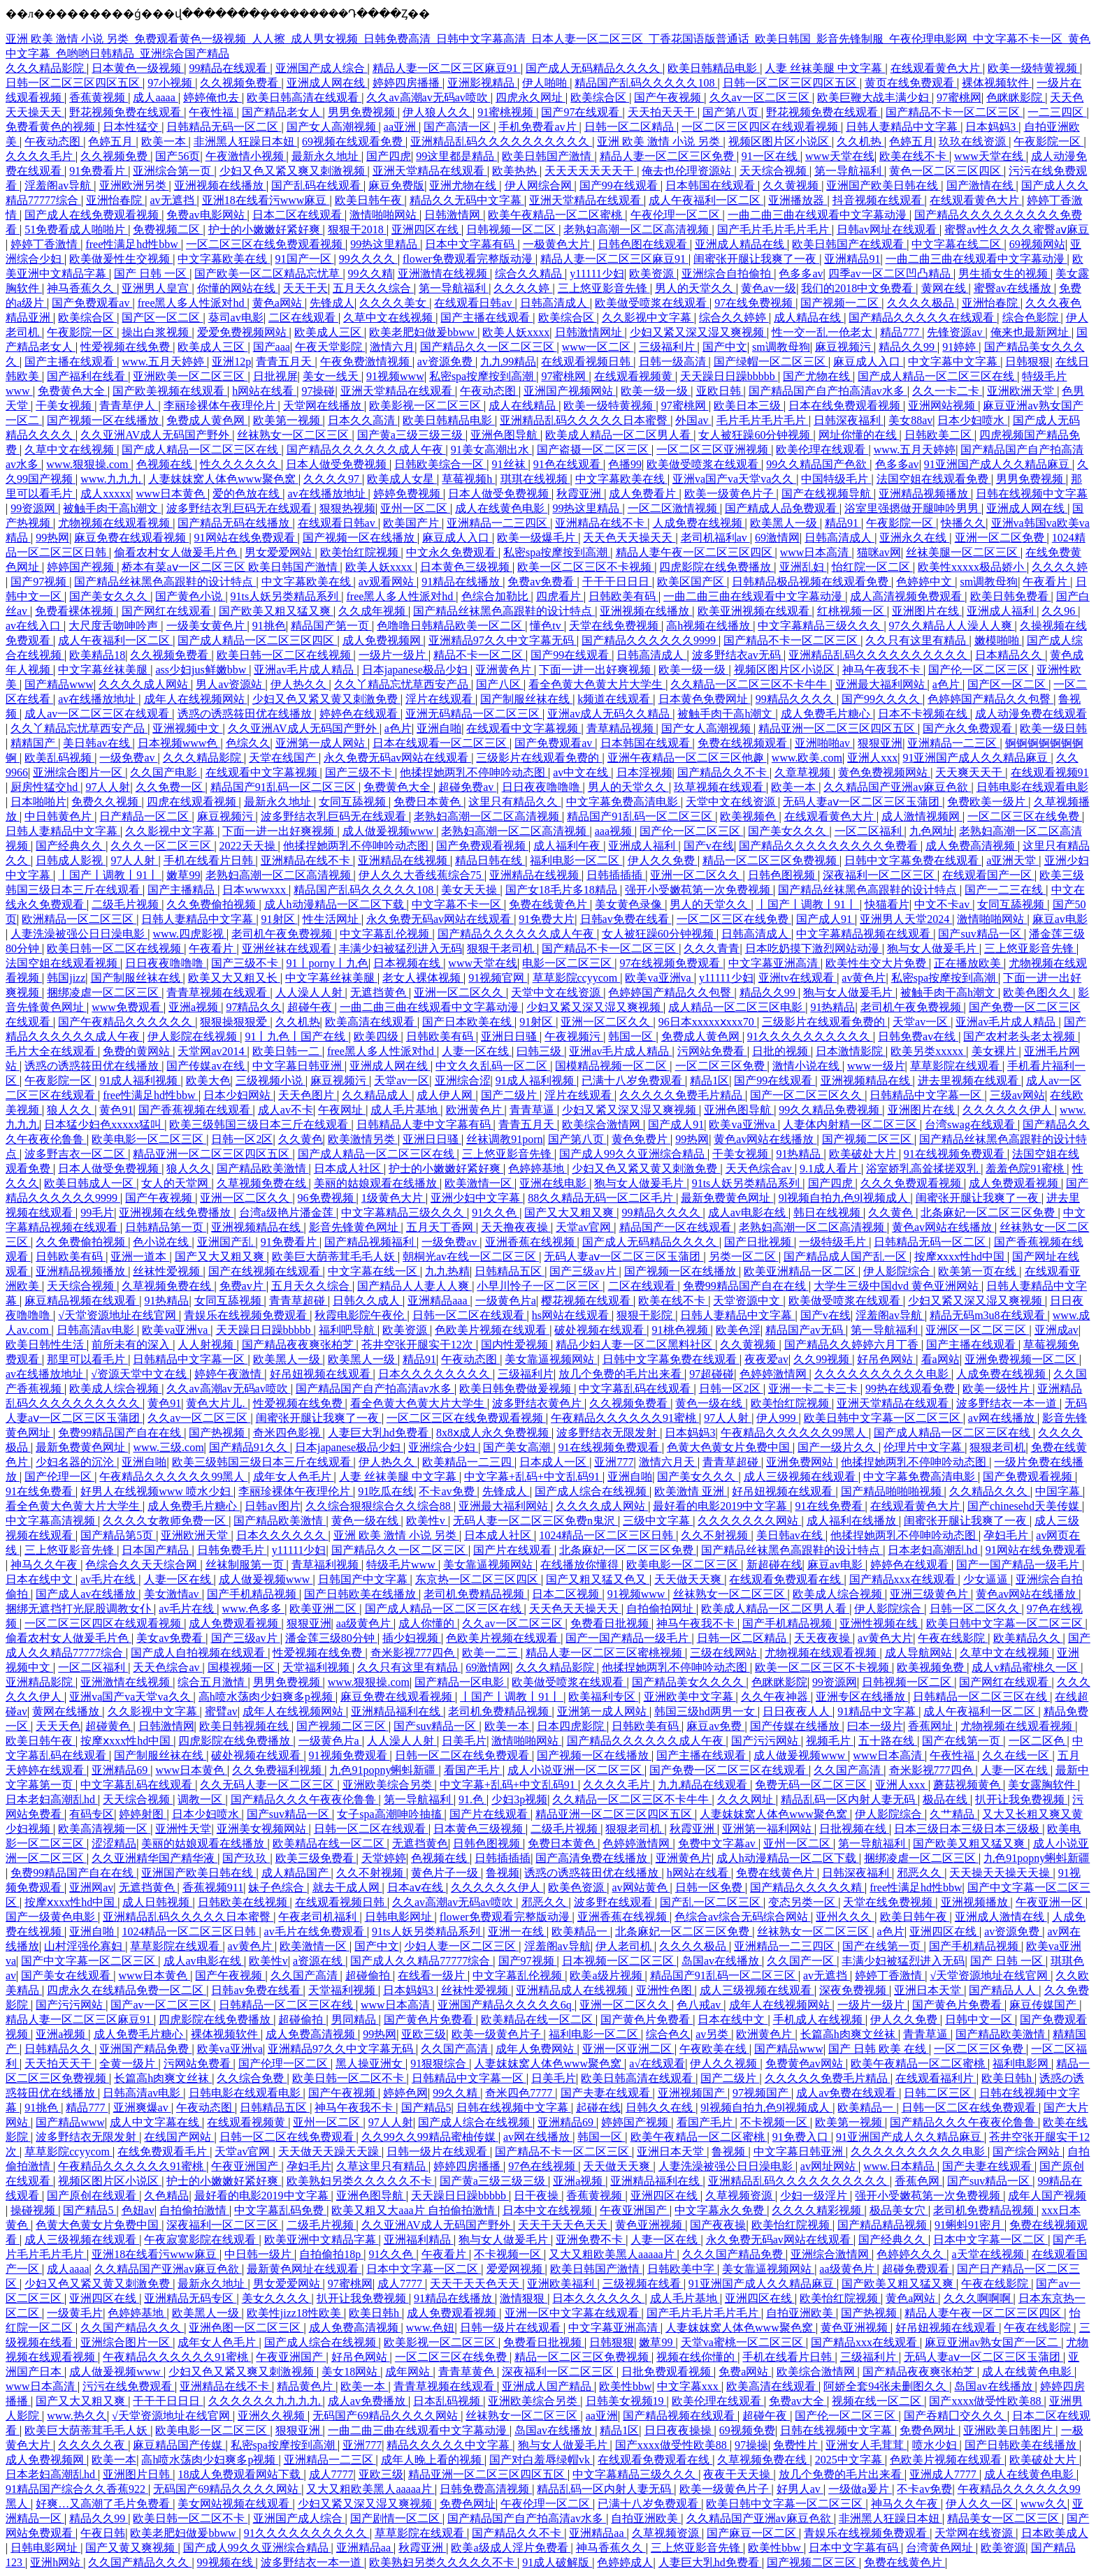 Image resolution: width=1096 pixels, height=2576 pixels. I want to click on 国产97在线观看, so click(581, 112).